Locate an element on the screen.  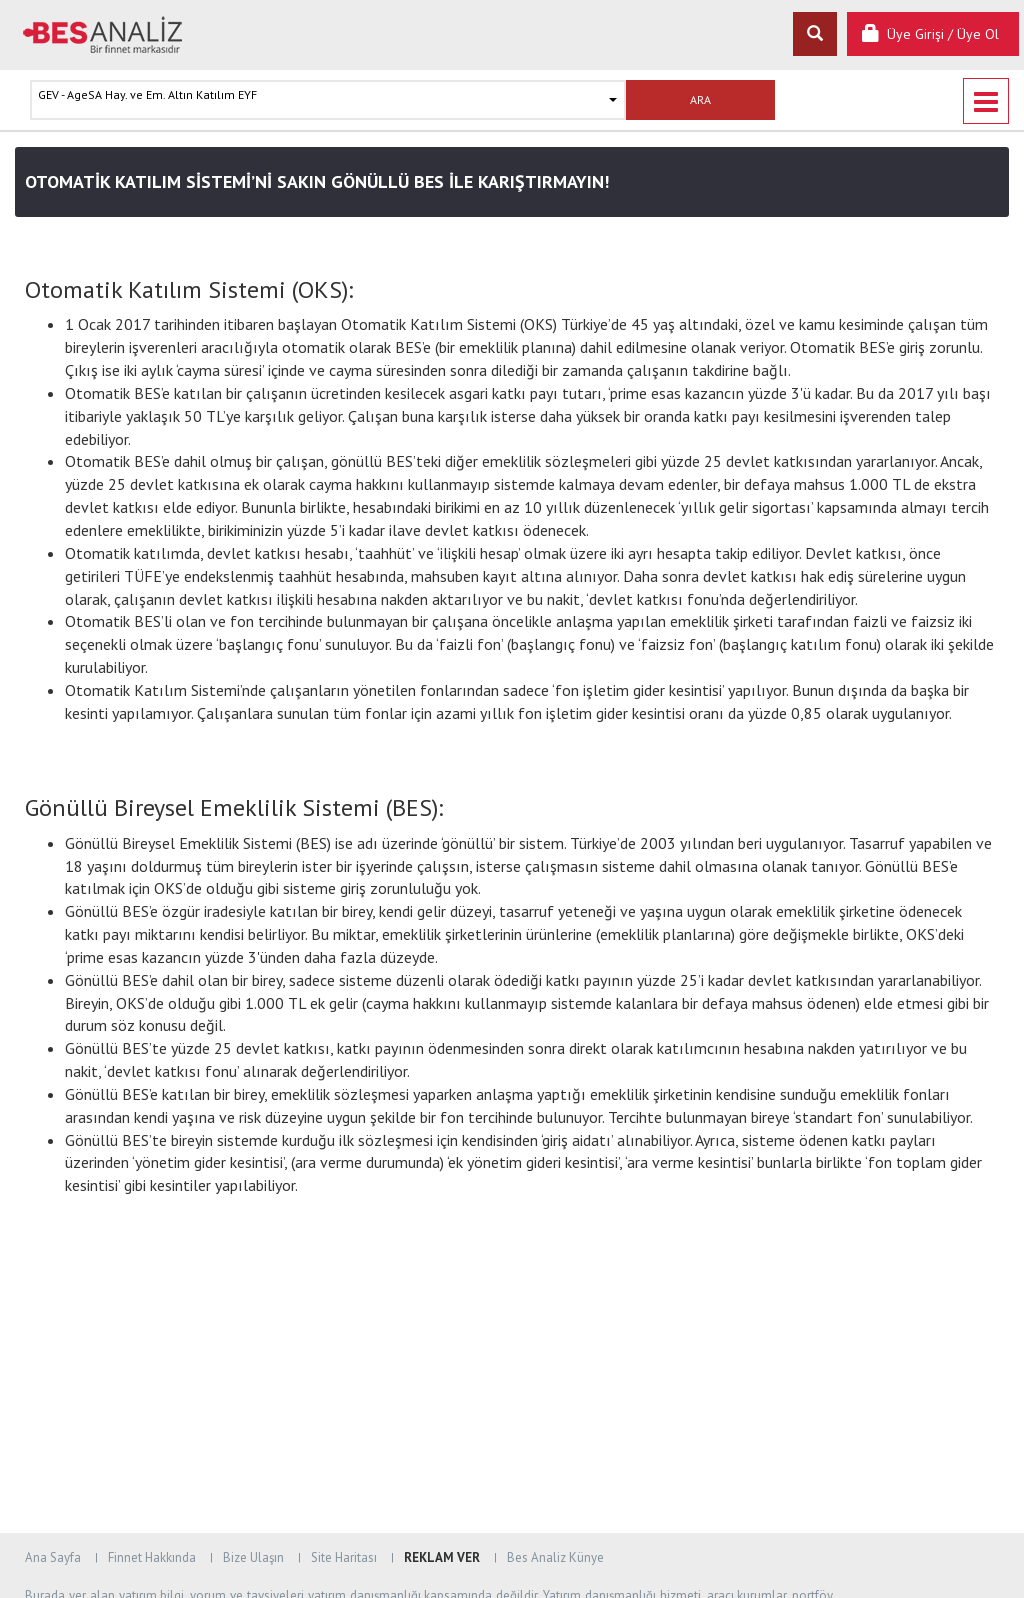
Ana Sayfa is located at coordinates (53, 1557).